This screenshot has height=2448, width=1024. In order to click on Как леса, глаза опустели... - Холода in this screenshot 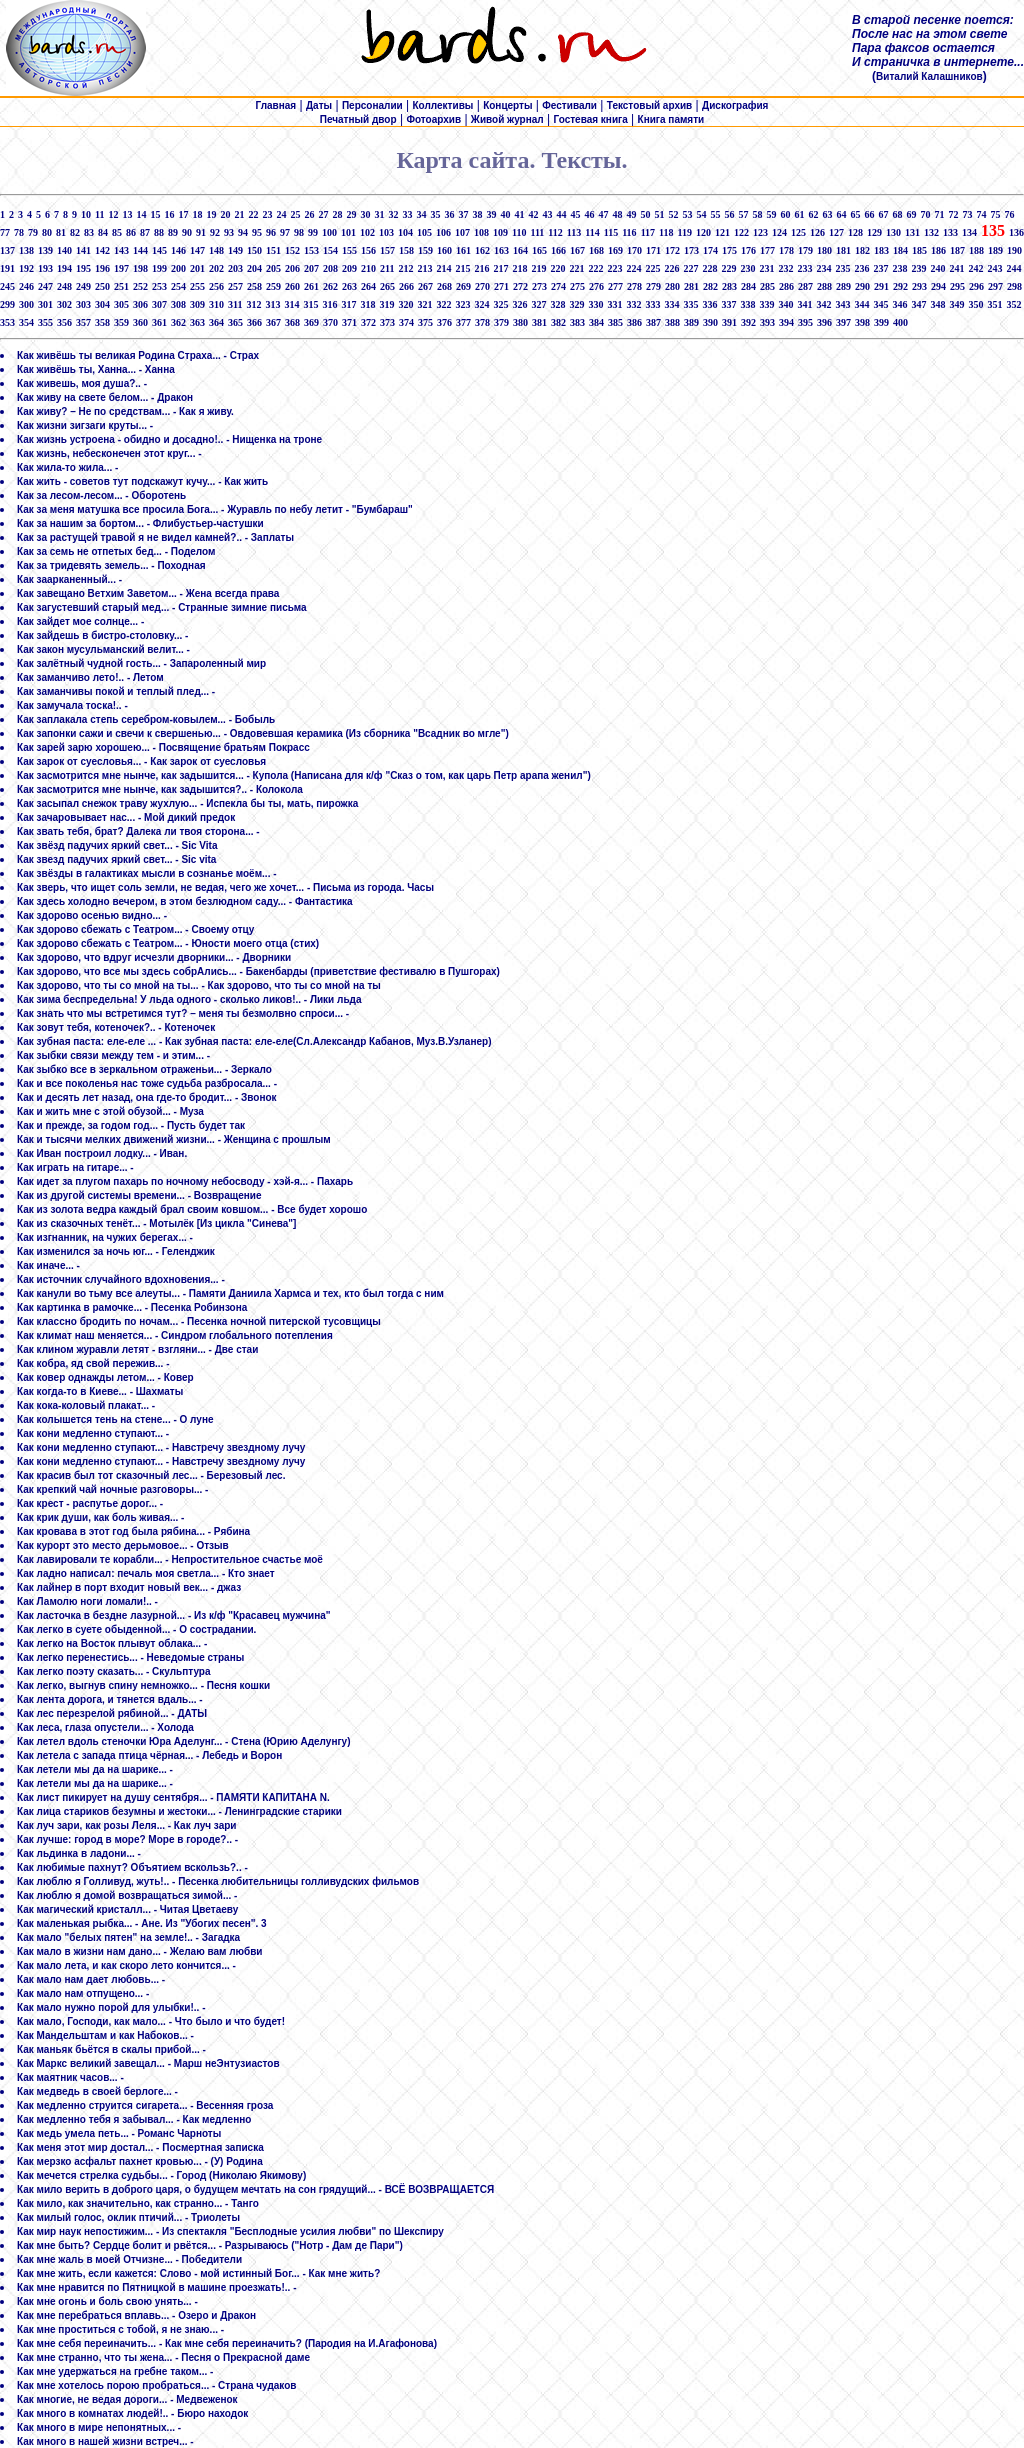, I will do `click(105, 1727)`.